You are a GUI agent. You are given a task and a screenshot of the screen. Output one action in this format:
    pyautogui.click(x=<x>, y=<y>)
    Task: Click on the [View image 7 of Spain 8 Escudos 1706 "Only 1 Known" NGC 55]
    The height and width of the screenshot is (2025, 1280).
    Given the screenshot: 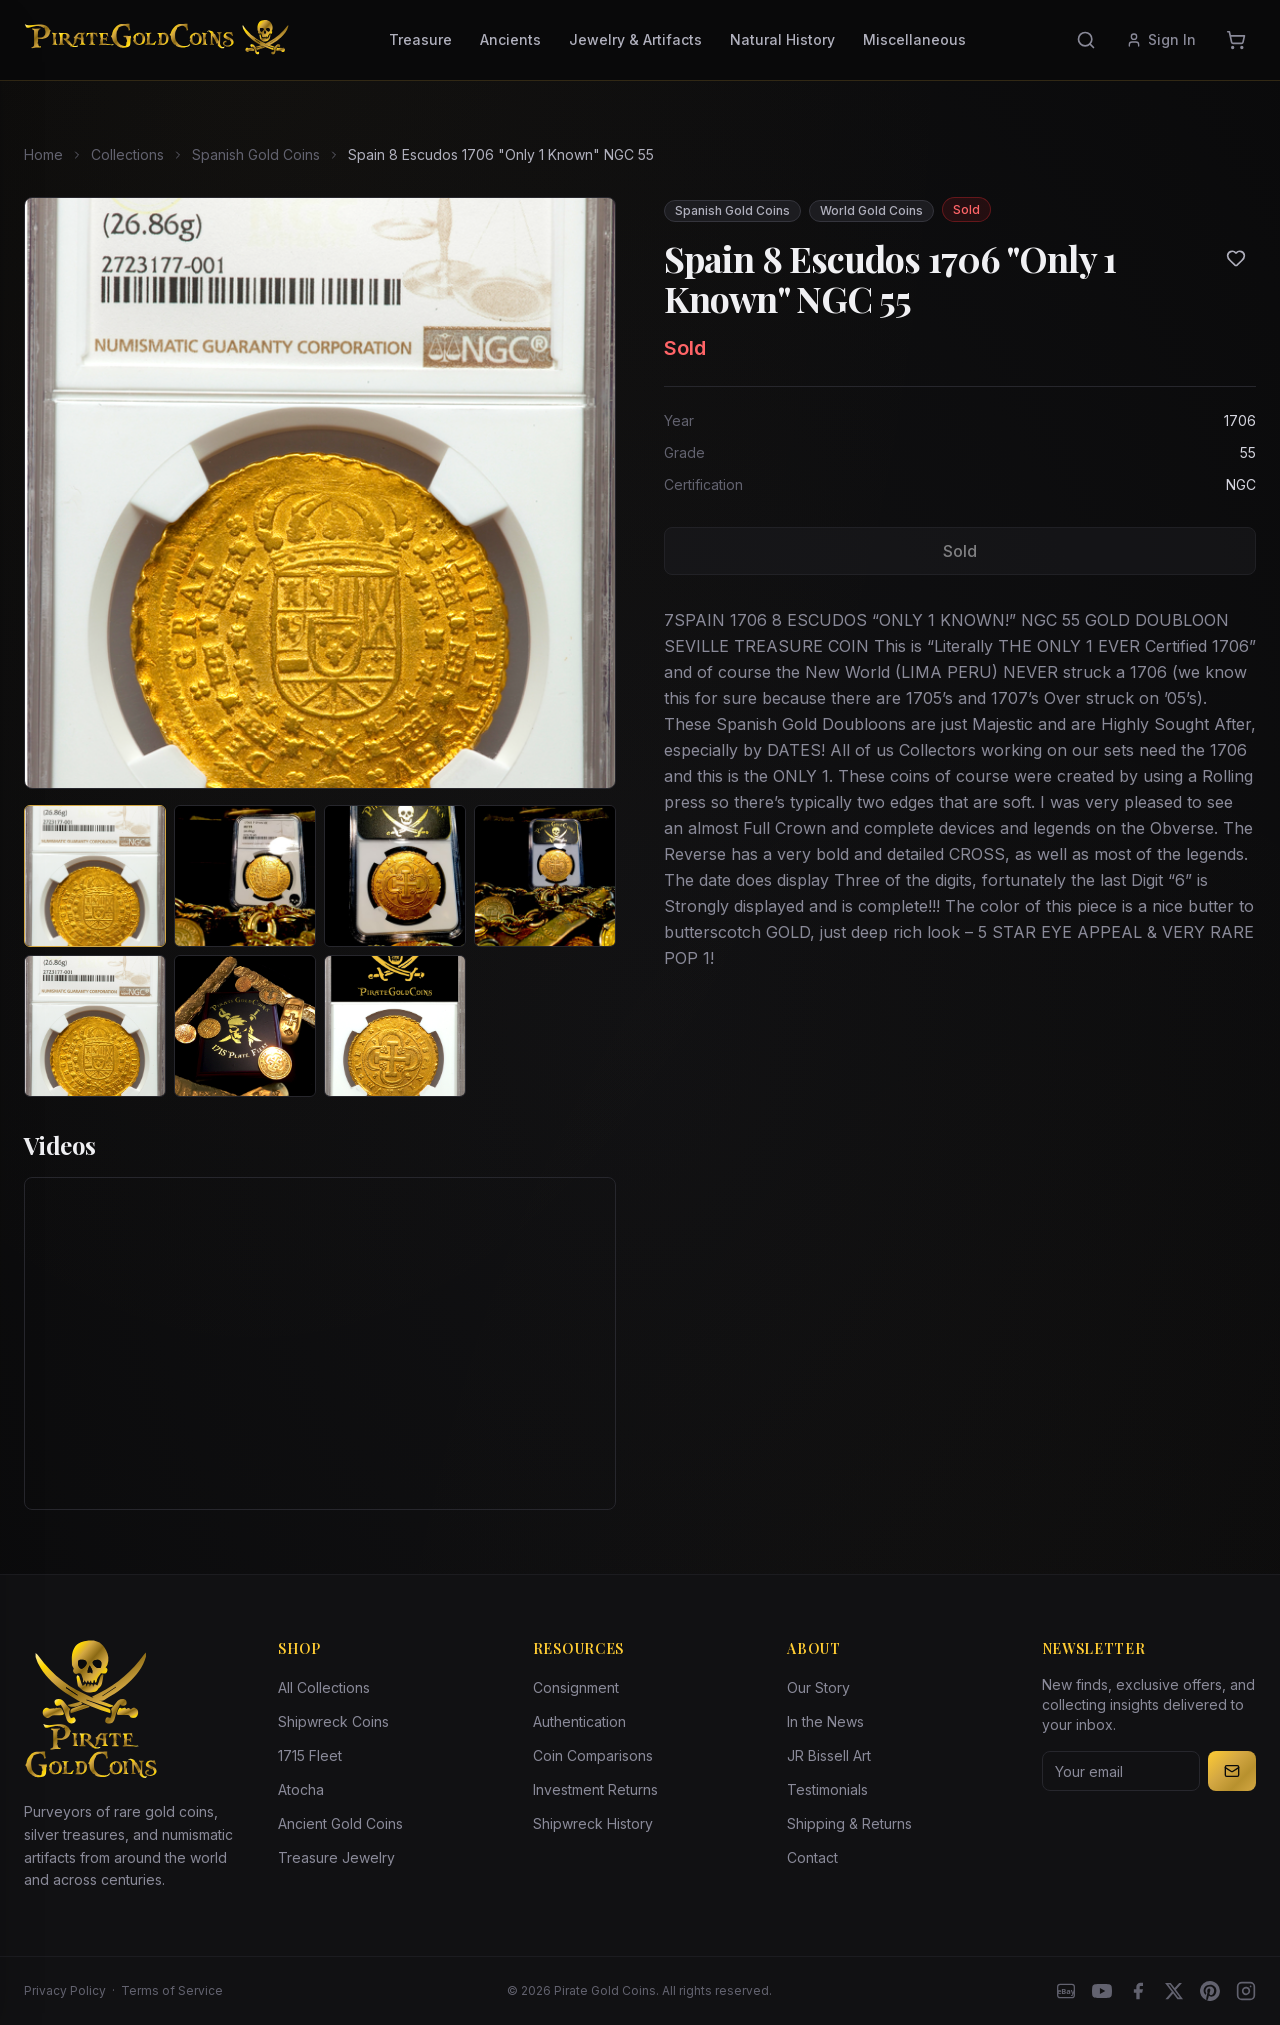 What is the action you would take?
    pyautogui.click(x=395, y=1026)
    